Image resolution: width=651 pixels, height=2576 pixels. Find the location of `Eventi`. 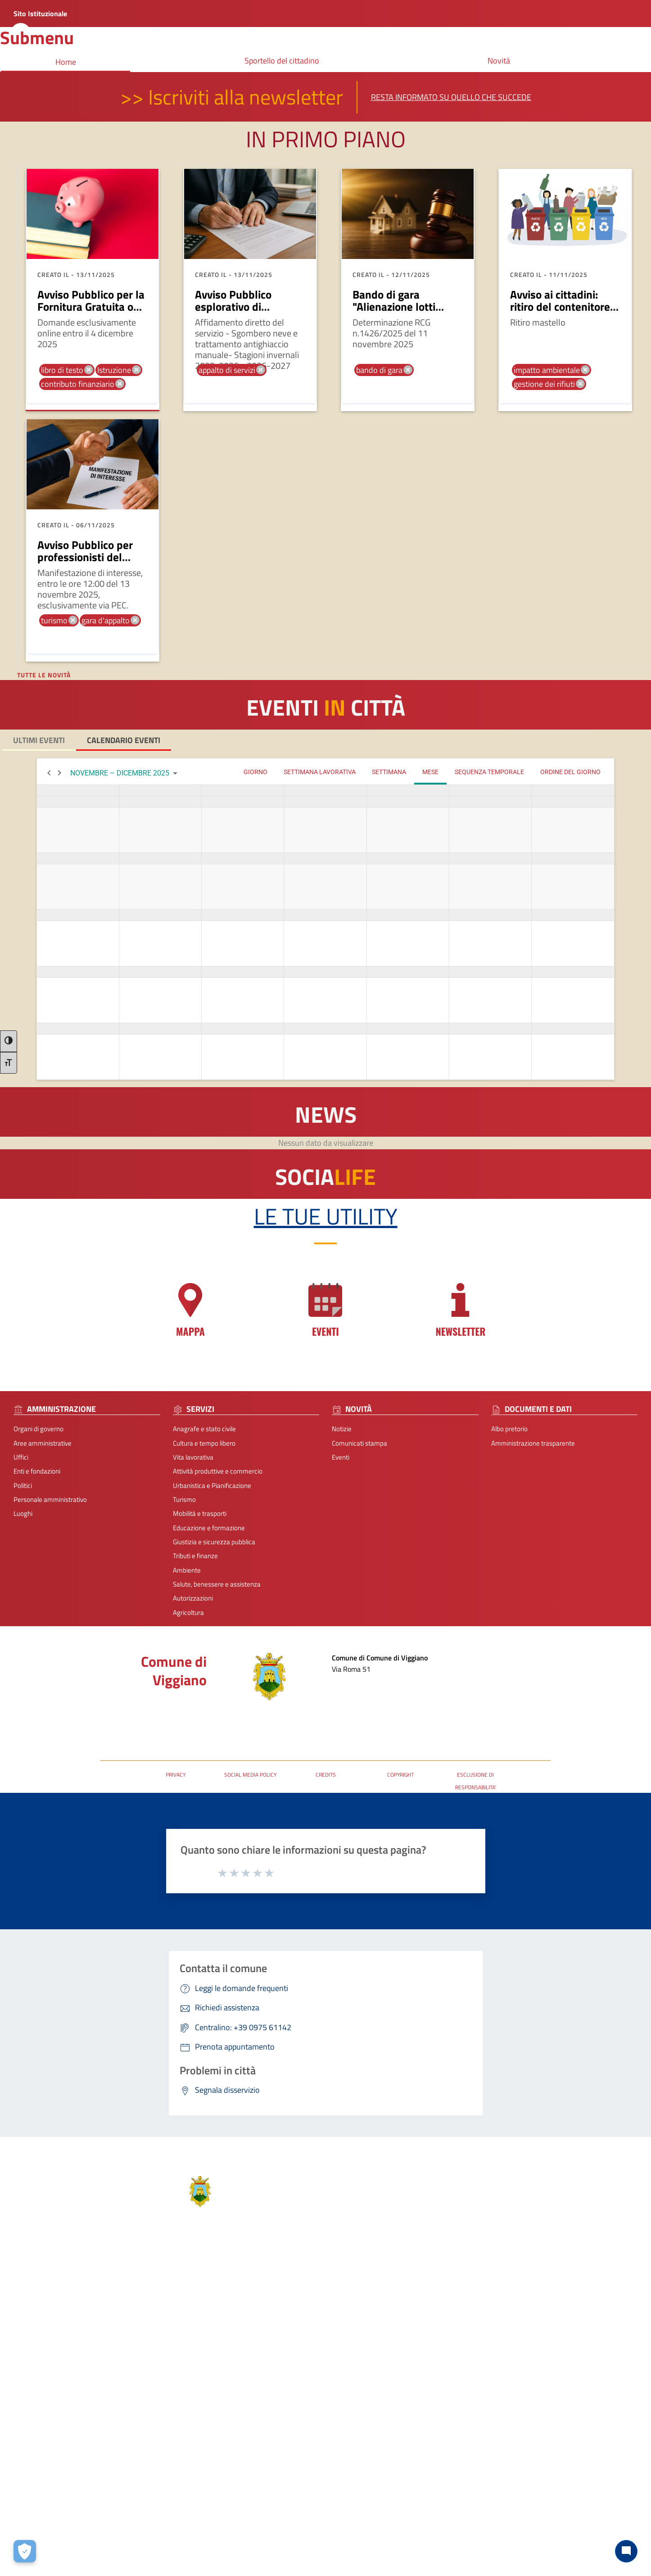

Eventi is located at coordinates (340, 1457).